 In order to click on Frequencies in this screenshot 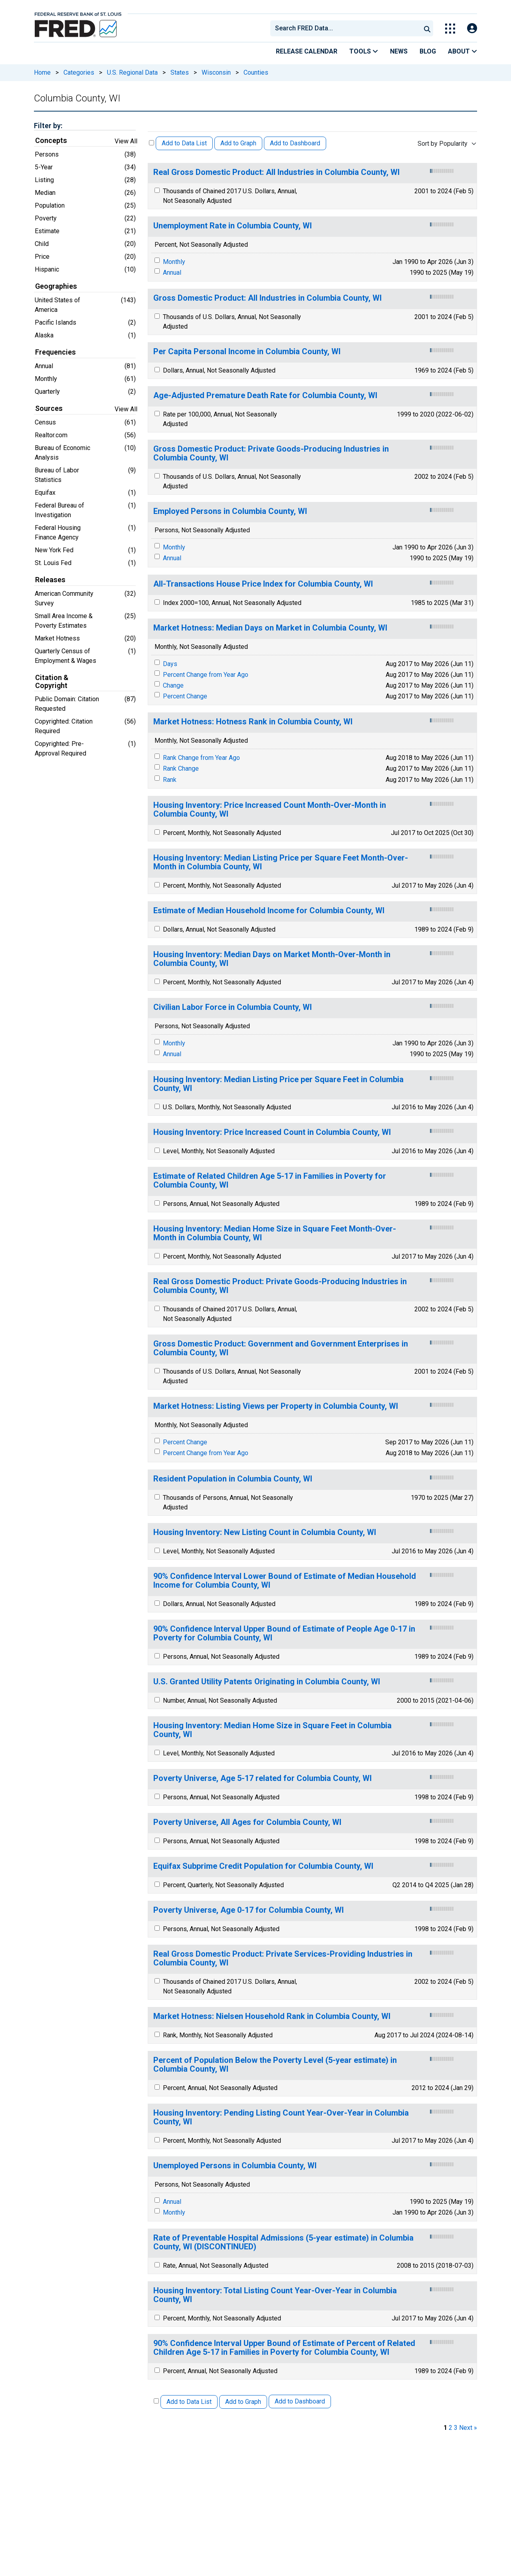, I will do `click(55, 352)`.